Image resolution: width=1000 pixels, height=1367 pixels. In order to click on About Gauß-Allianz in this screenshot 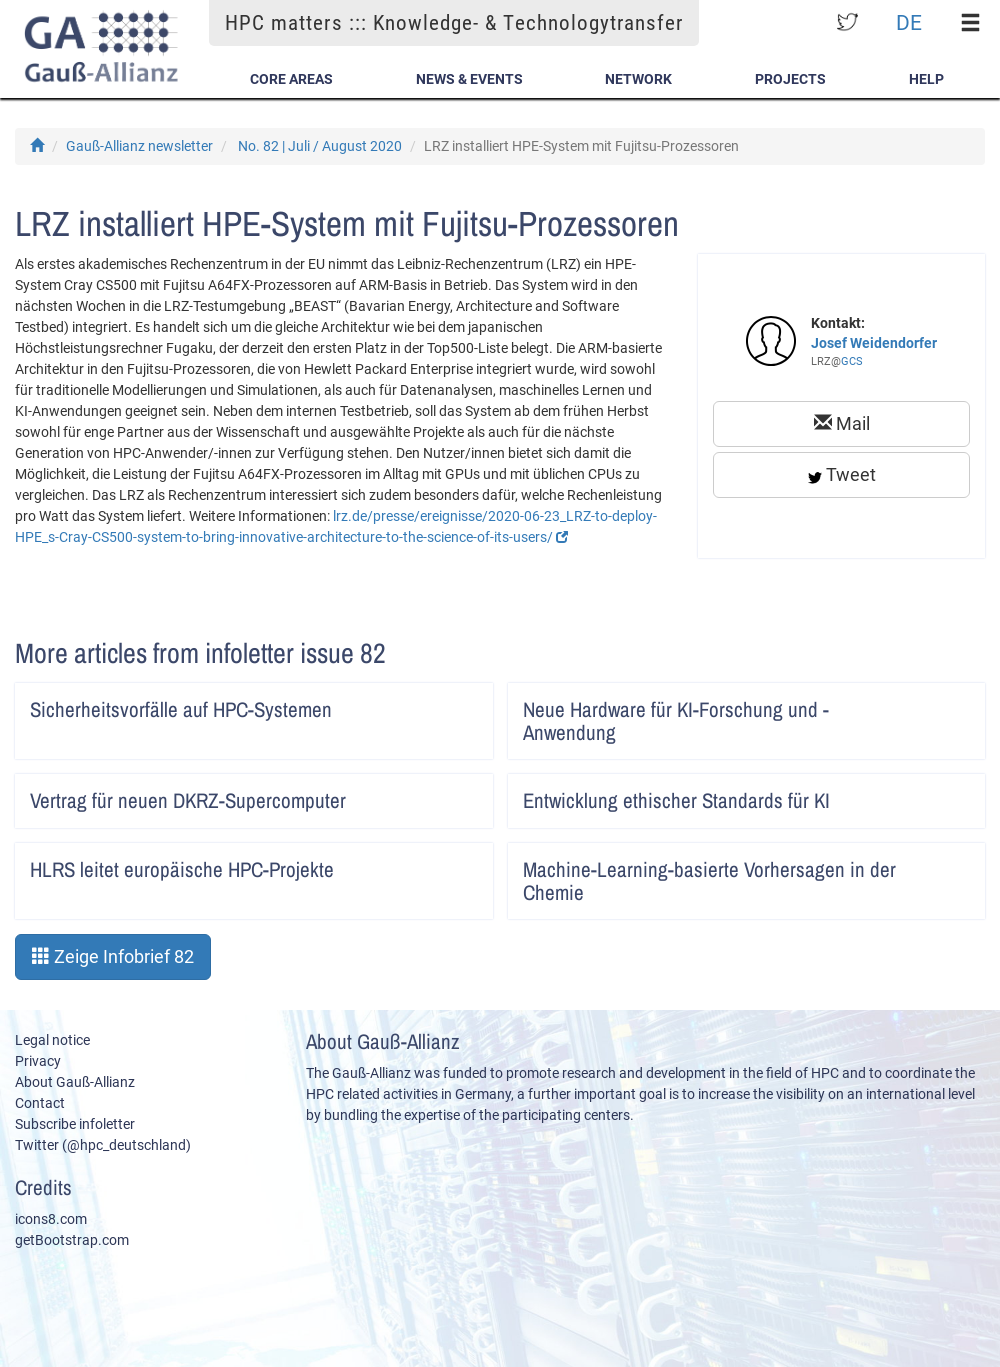, I will do `click(75, 1082)`.